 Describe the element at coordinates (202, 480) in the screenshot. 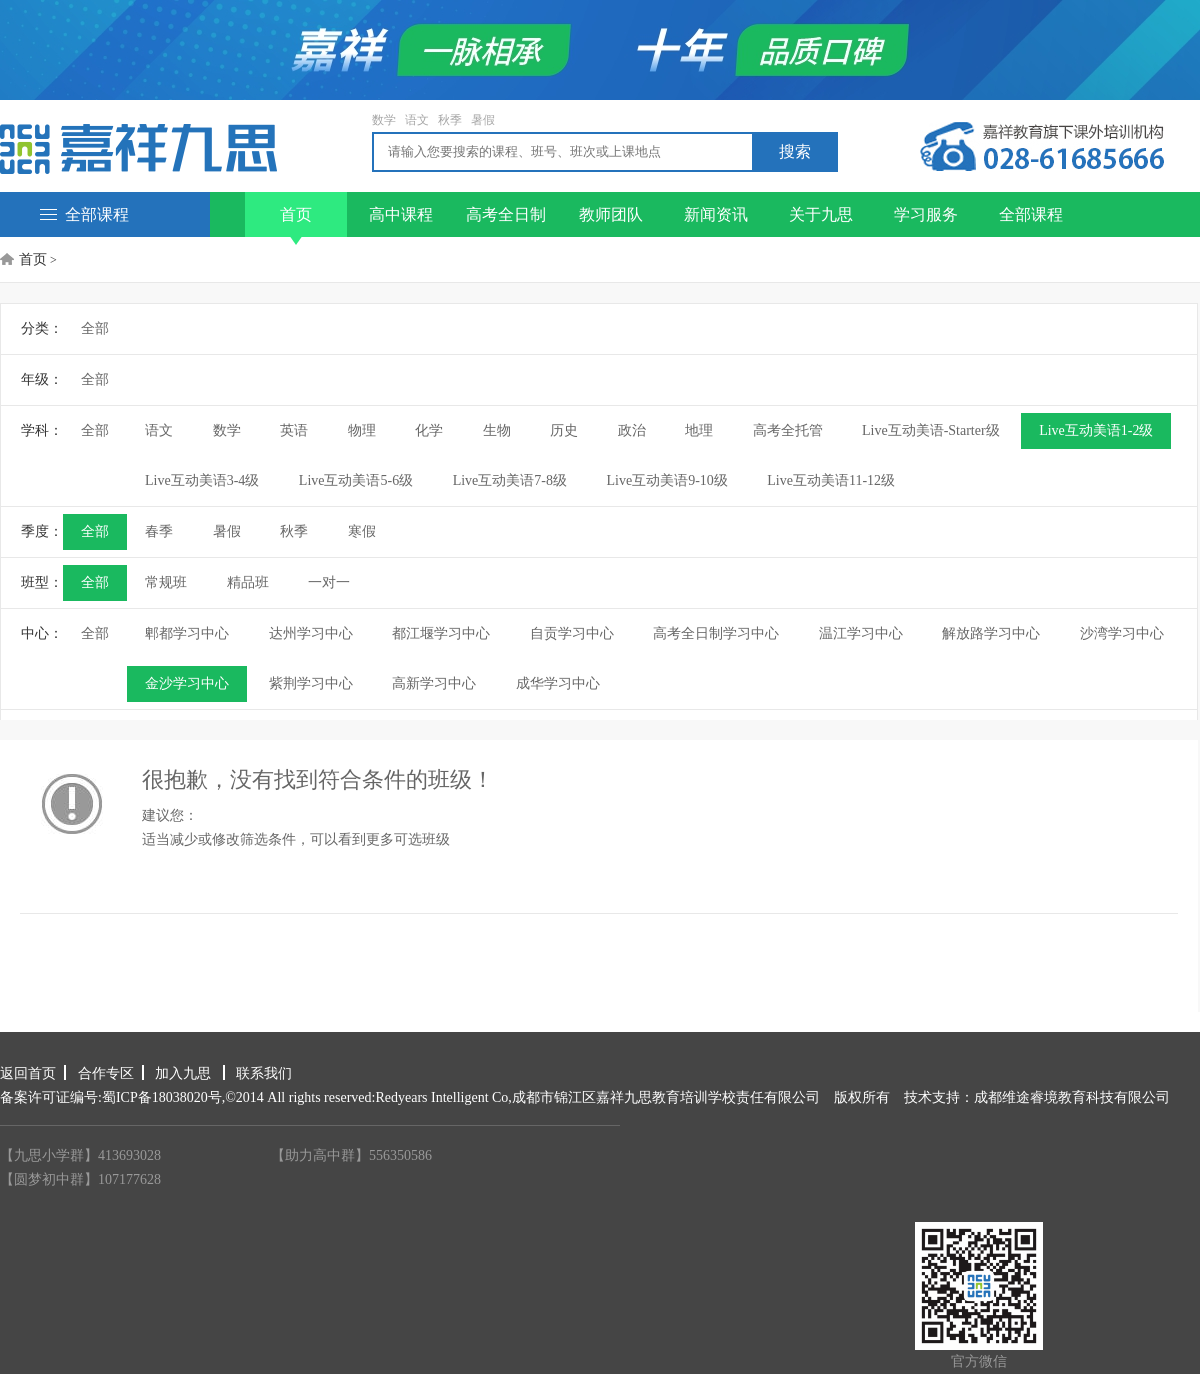

I see `Live互动美语3-4级` at that location.